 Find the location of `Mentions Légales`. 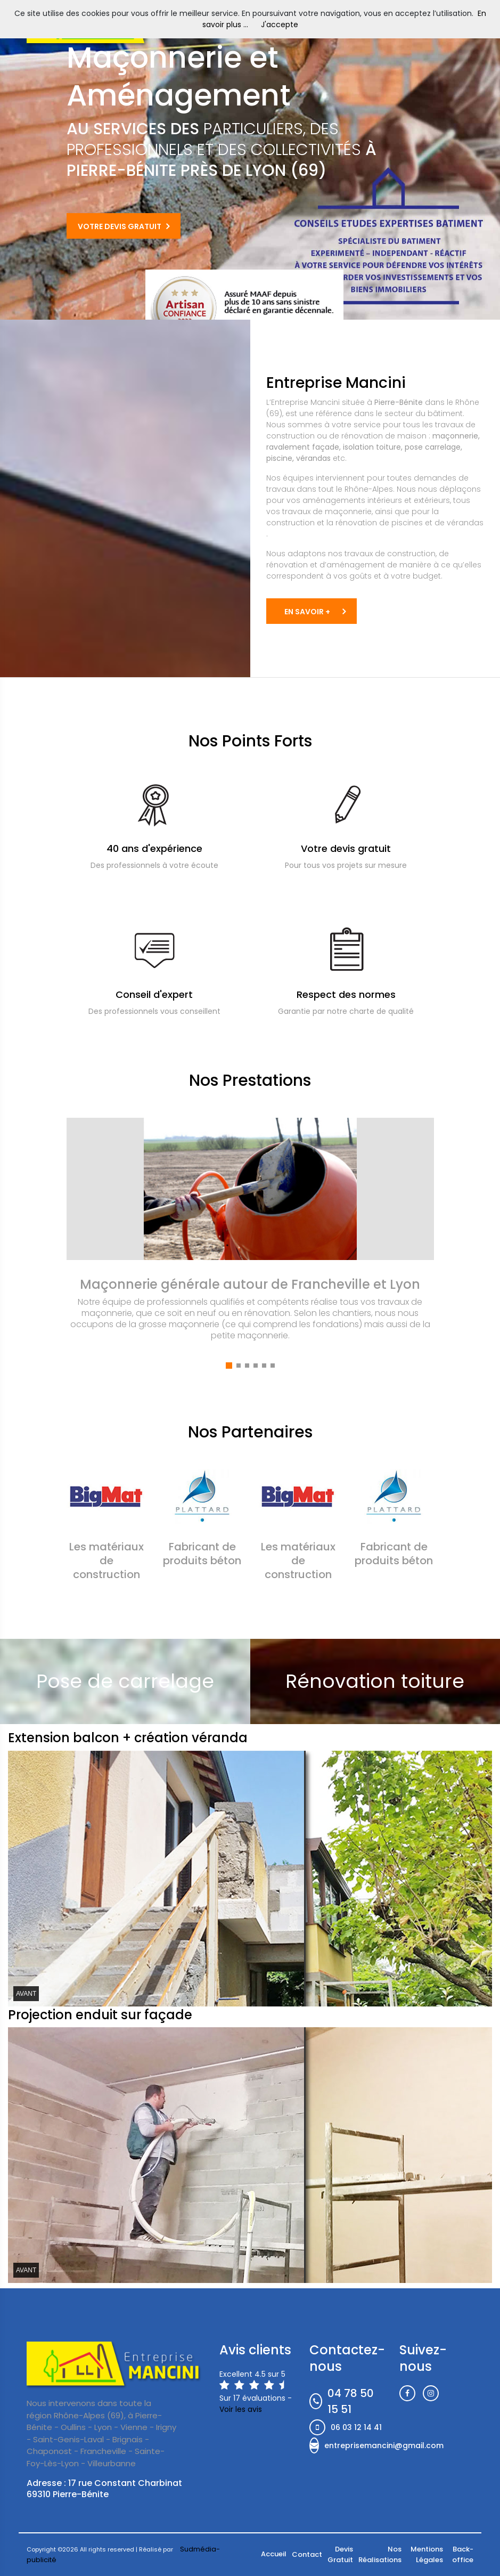

Mentions Légales is located at coordinates (427, 2554).